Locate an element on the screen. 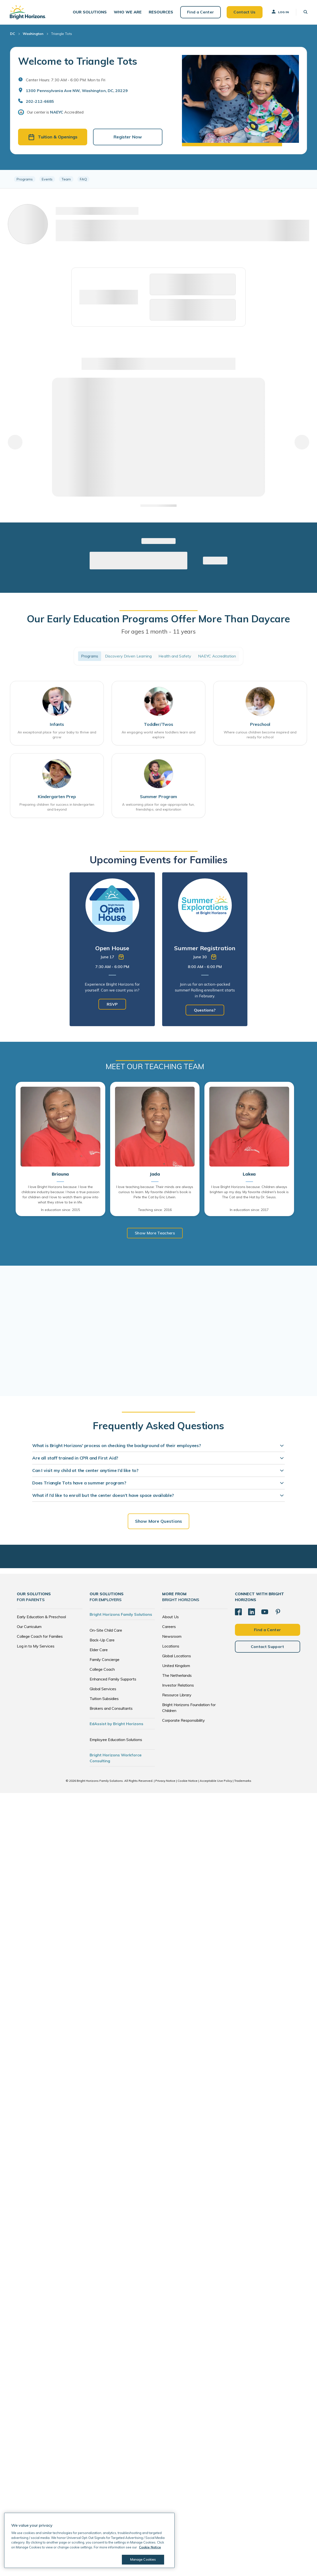  Global Locations is located at coordinates (176, 1656).